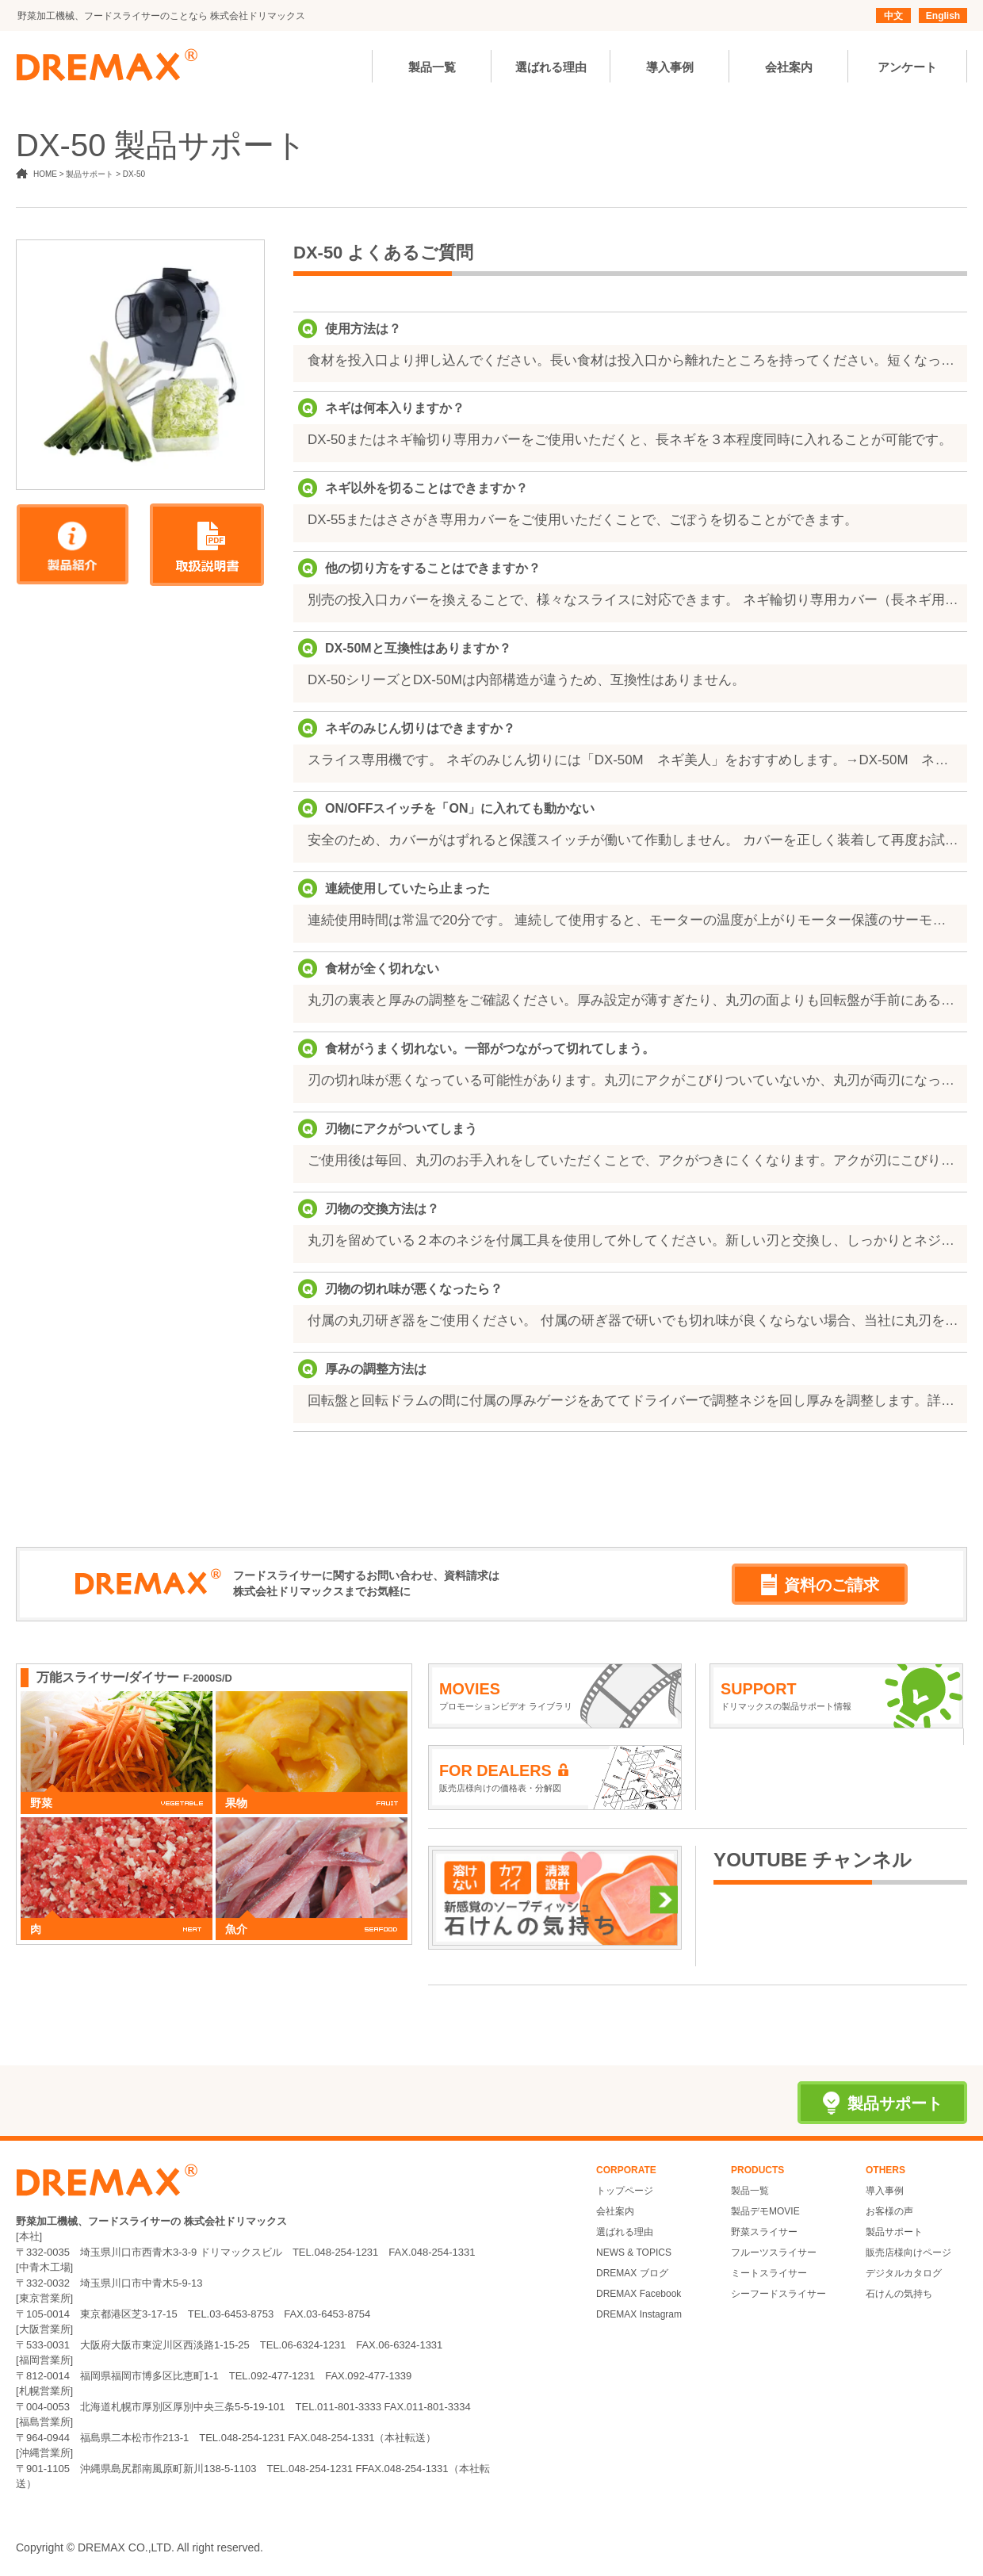 This screenshot has height=2576, width=983. What do you see at coordinates (633, 599) in the screenshot?
I see `別売の投入口カバーを換えることで、様々なスライスに対応できます。 ネギ輪切り専用カバー（長ネギ用） ラッパ投入口カバー（万能ネギ用） ささがき専用カバー（ささがき・斜め切り用） ※金額はお問い合わせください。` at bounding box center [633, 599].